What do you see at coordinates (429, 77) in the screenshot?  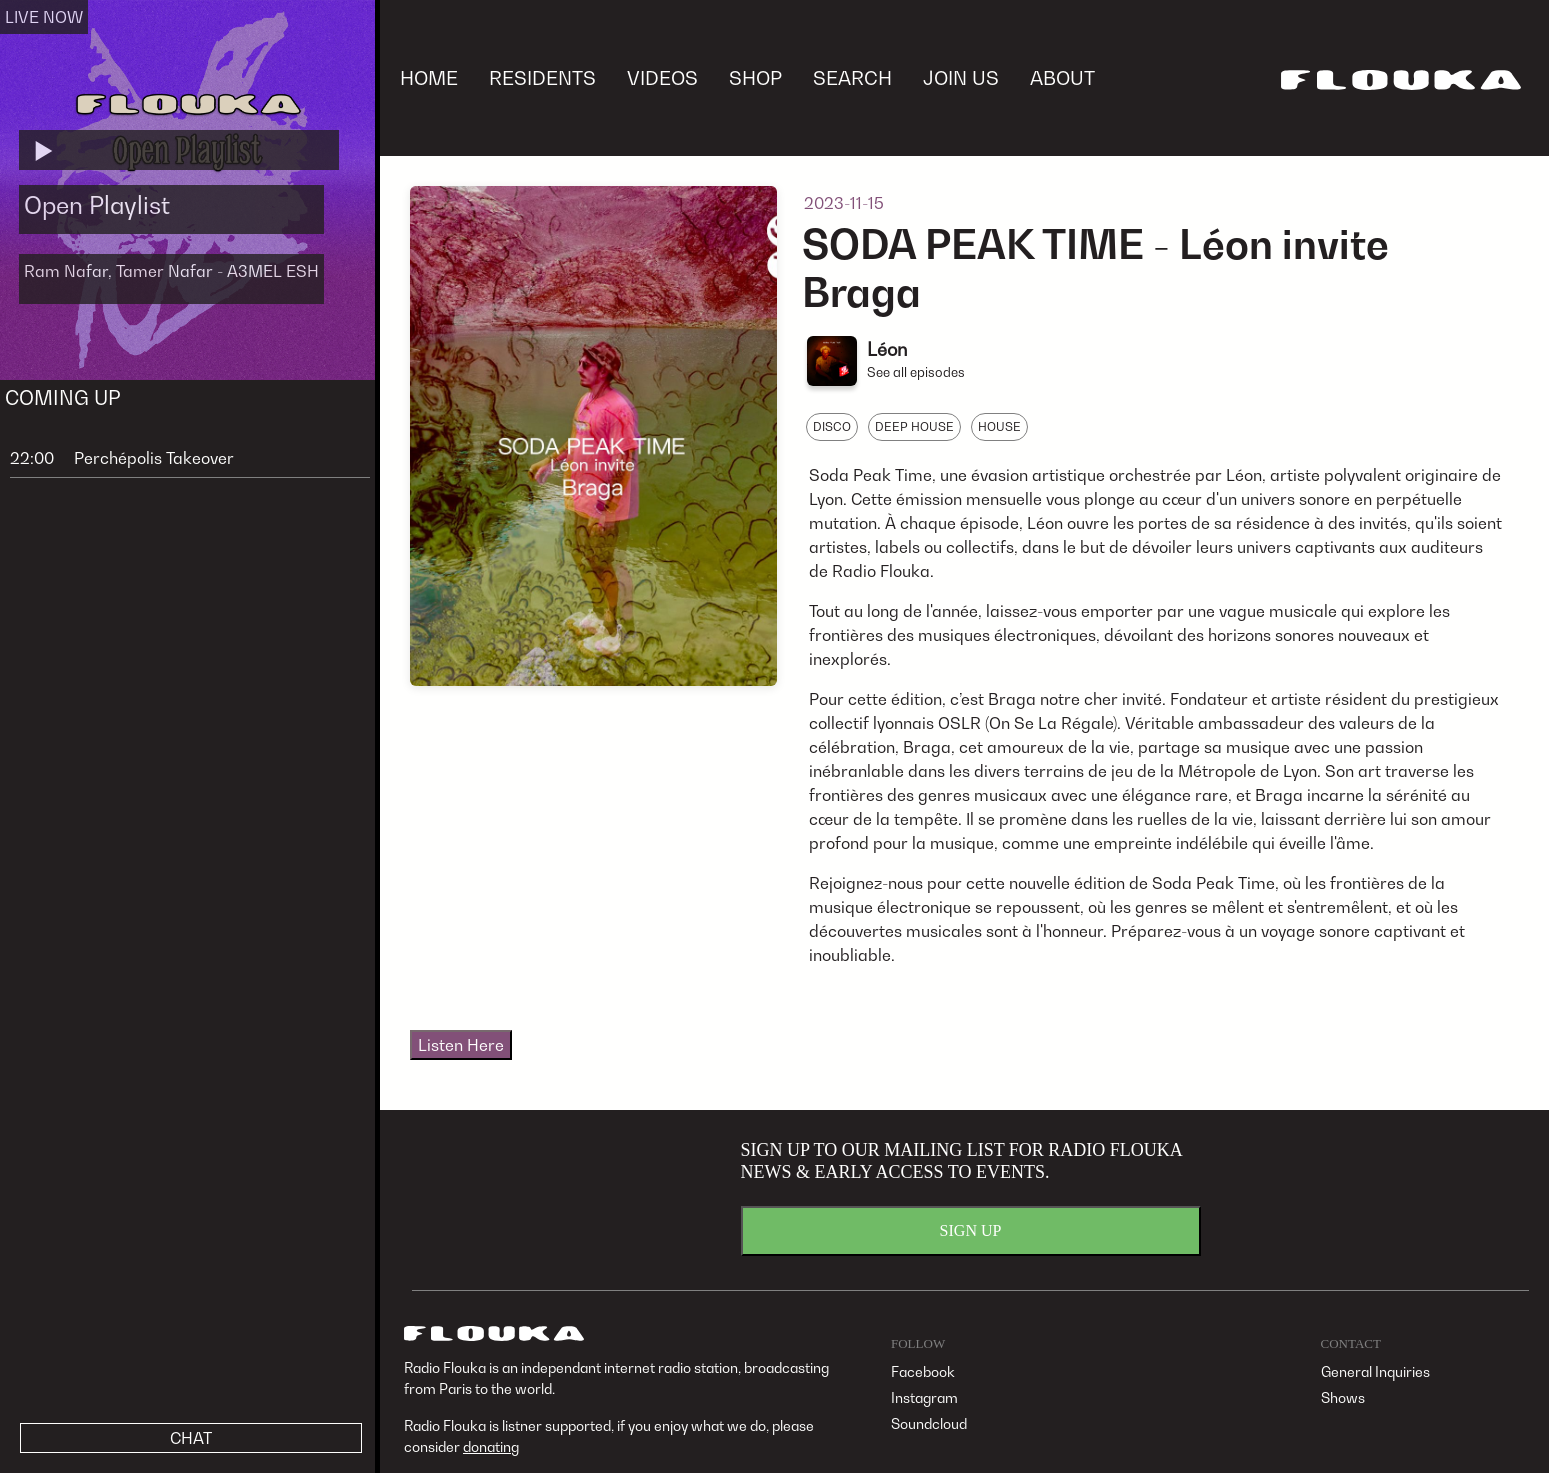 I see `HOME` at bounding box center [429, 77].